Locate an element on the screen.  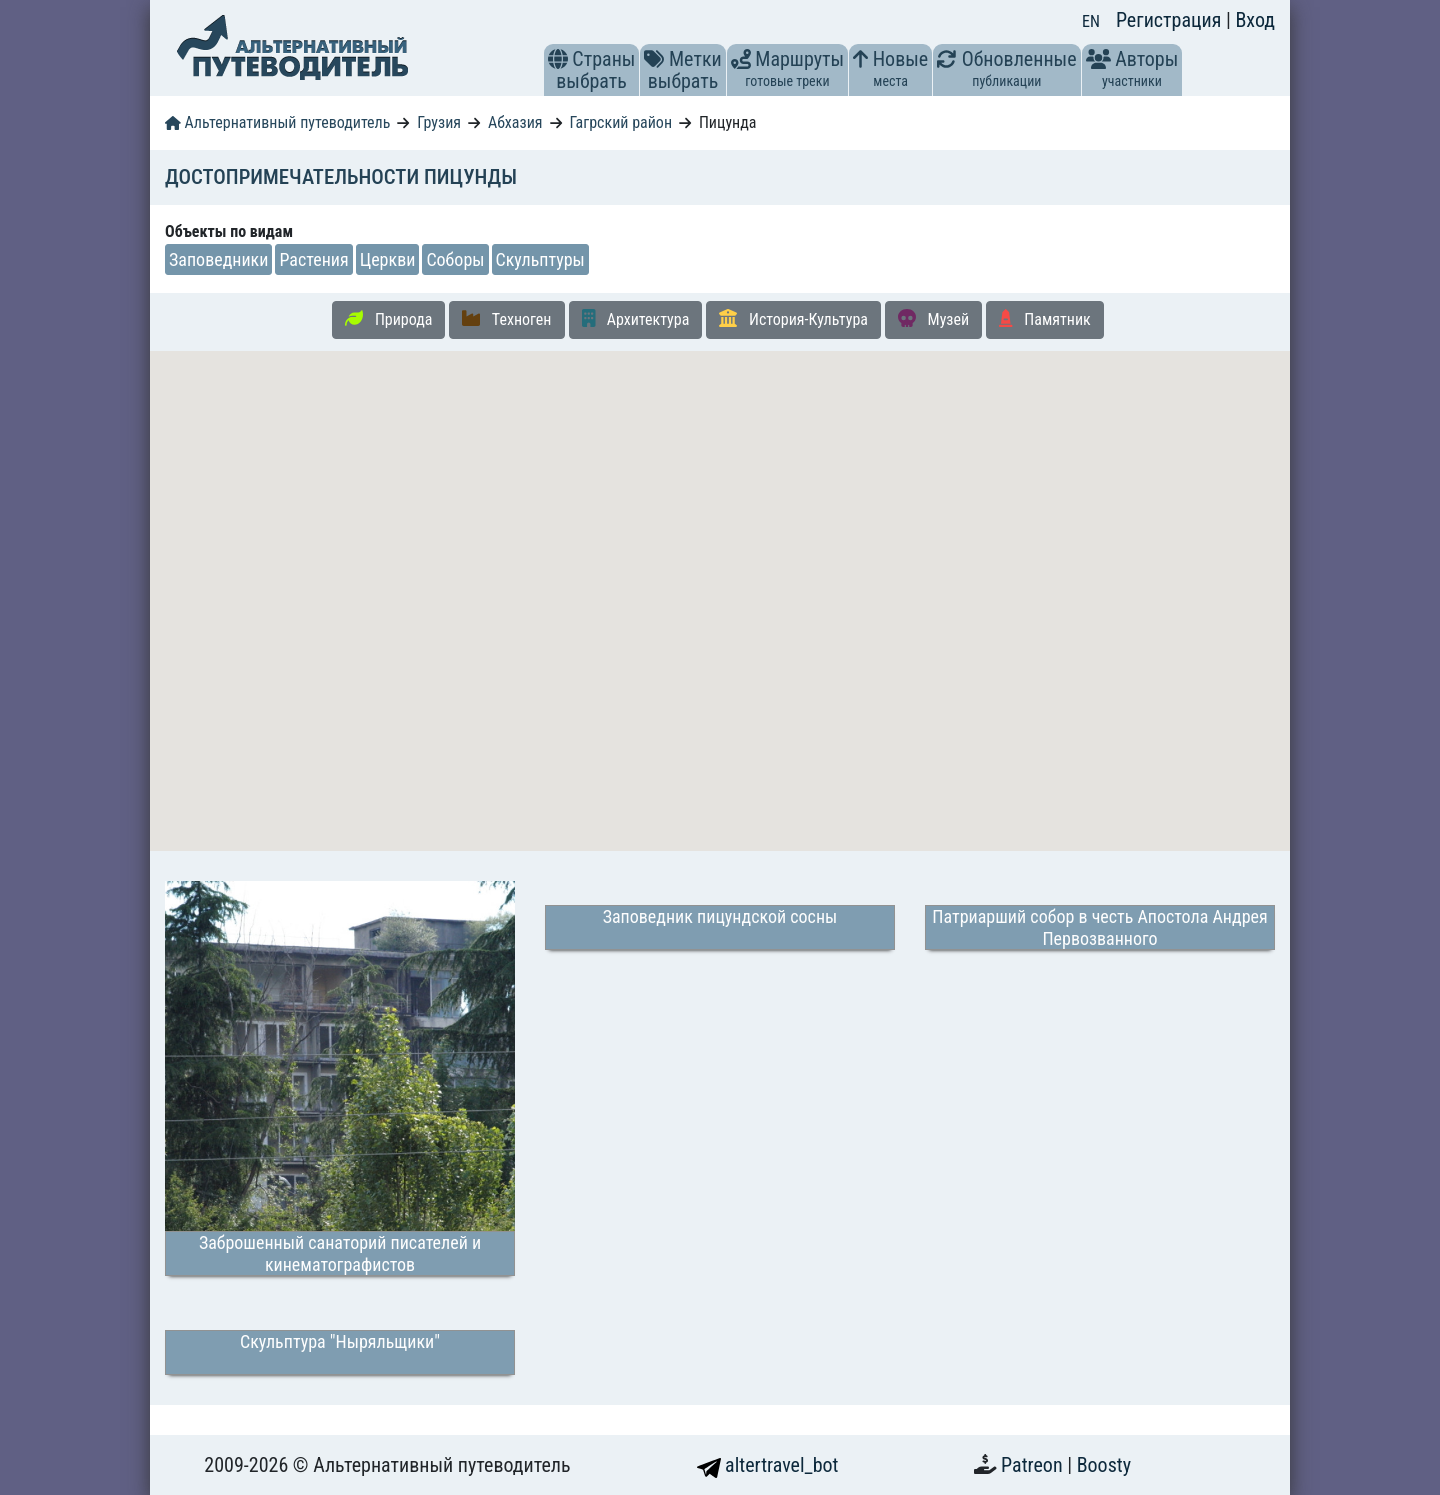
Соборы is located at coordinates (455, 259).